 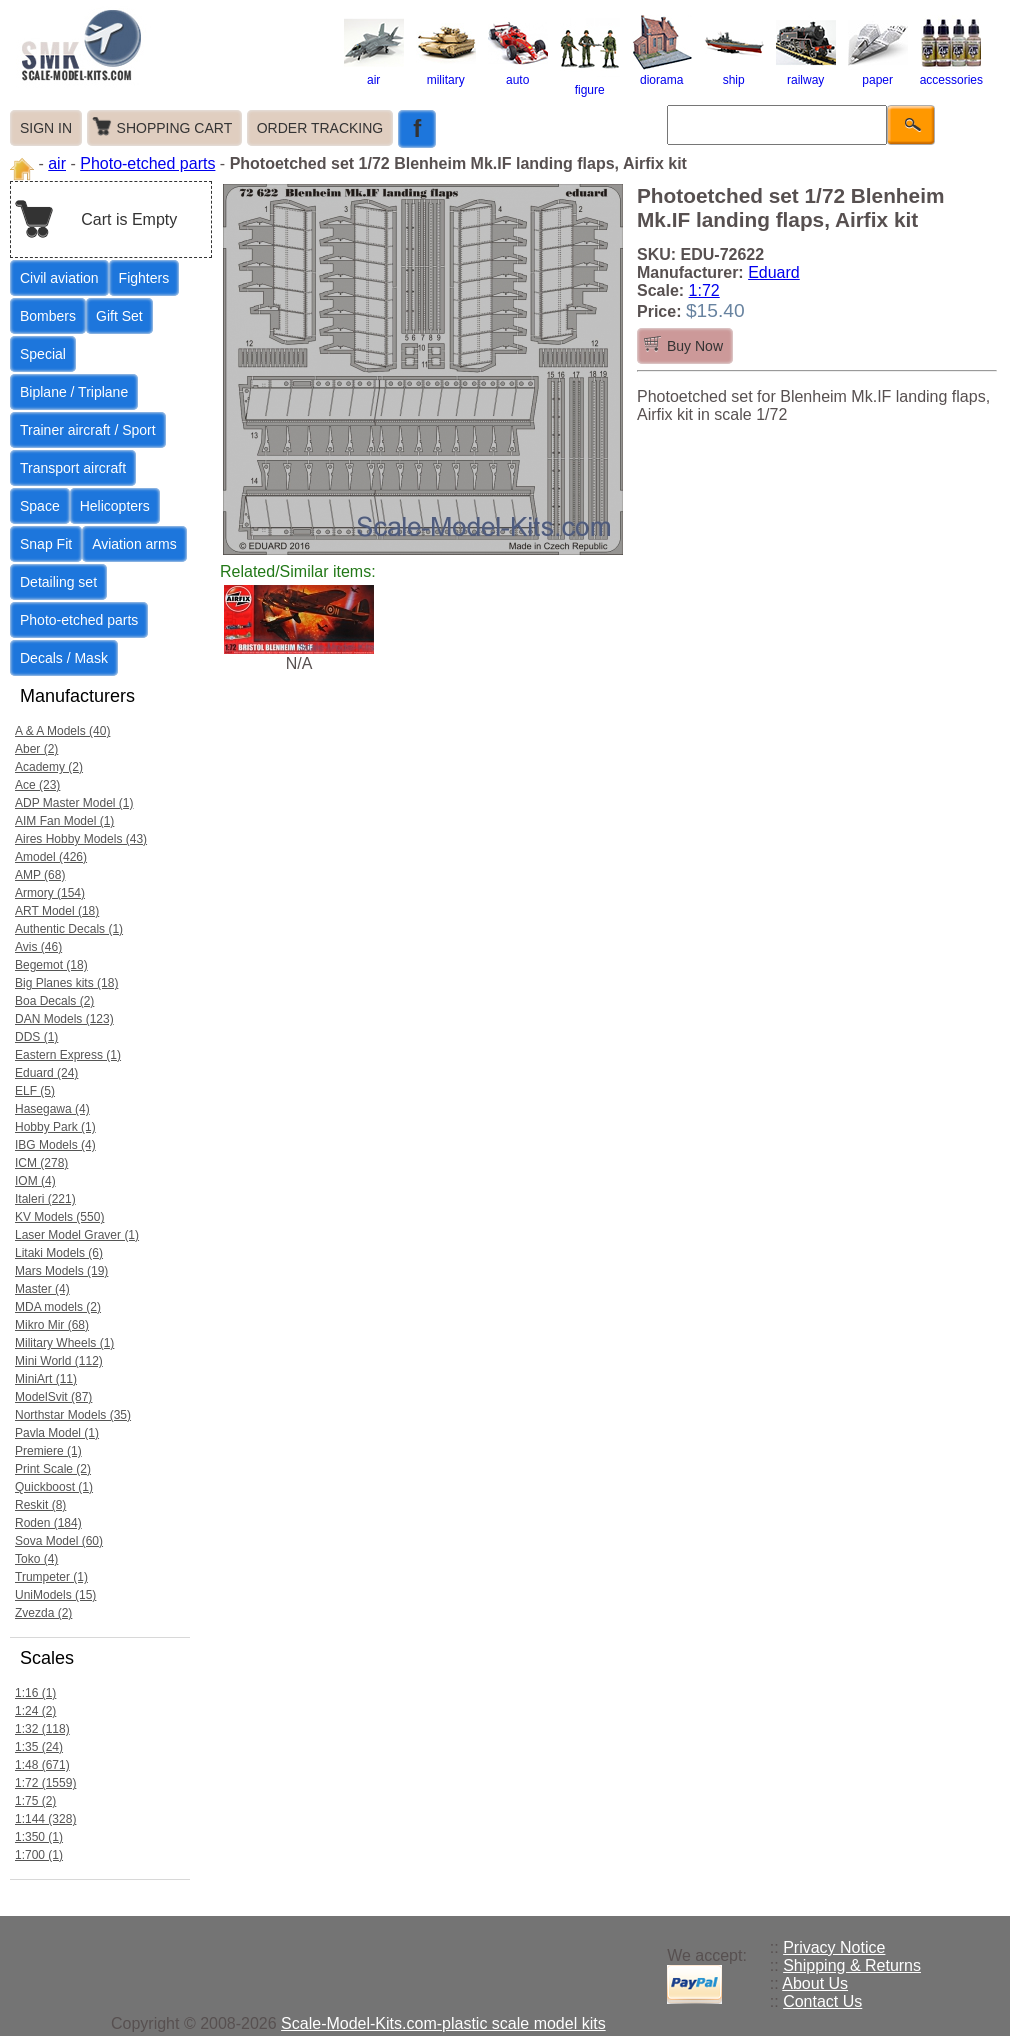 I want to click on military, so click(x=446, y=73).